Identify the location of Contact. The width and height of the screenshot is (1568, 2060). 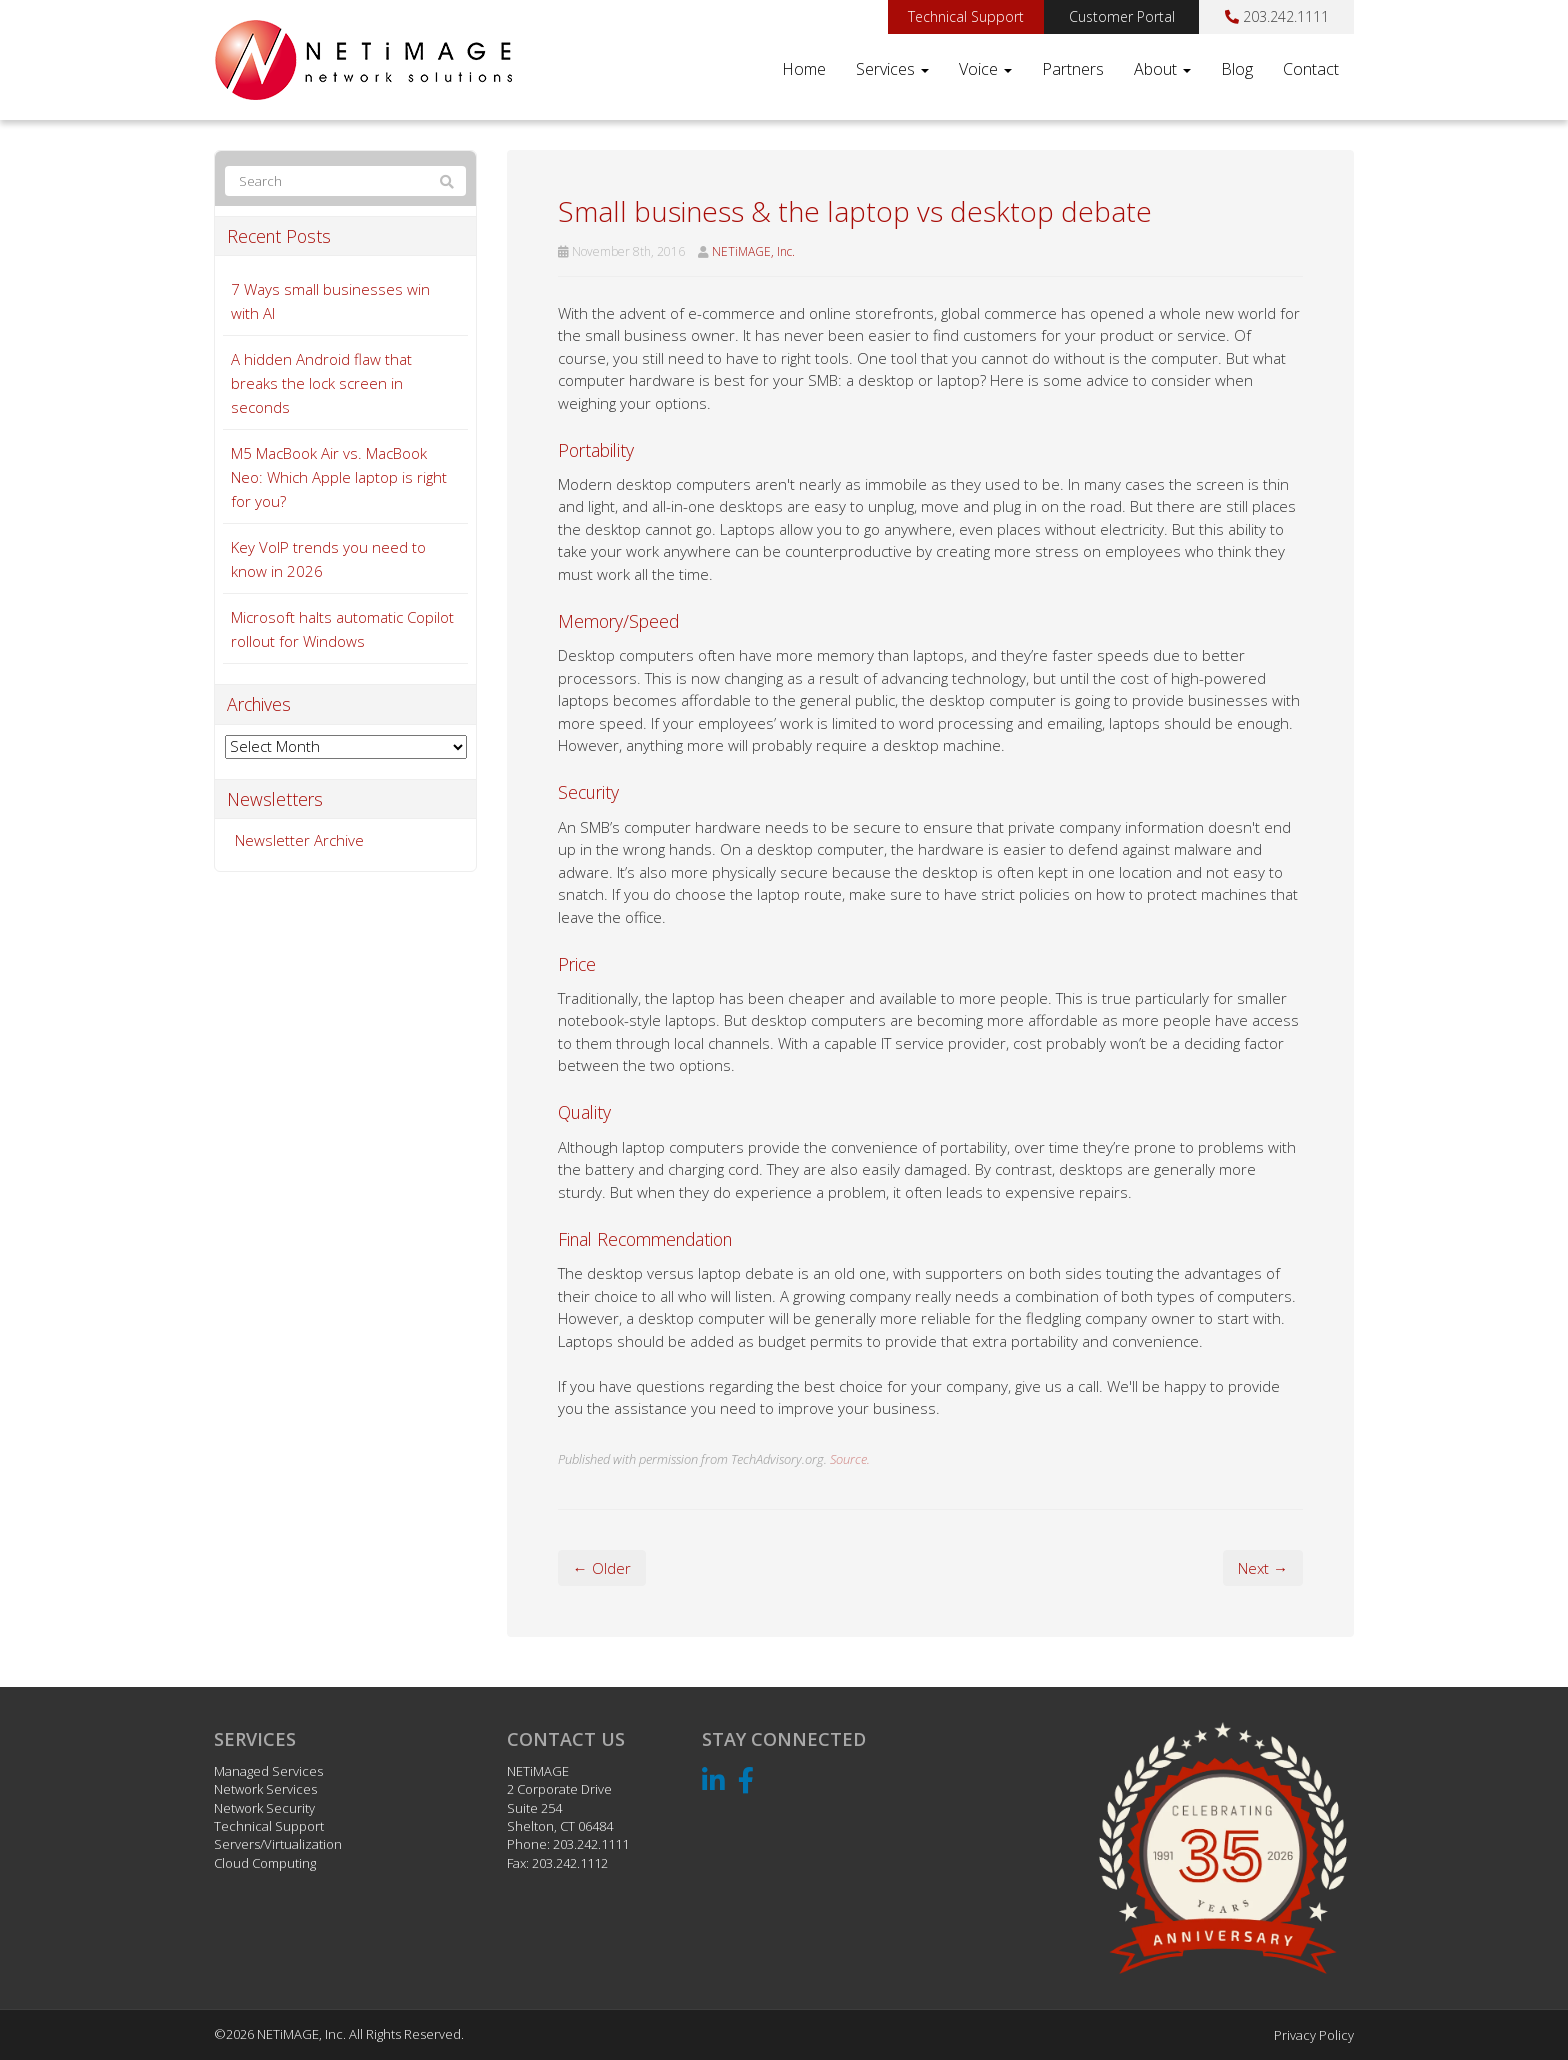
(1311, 69).